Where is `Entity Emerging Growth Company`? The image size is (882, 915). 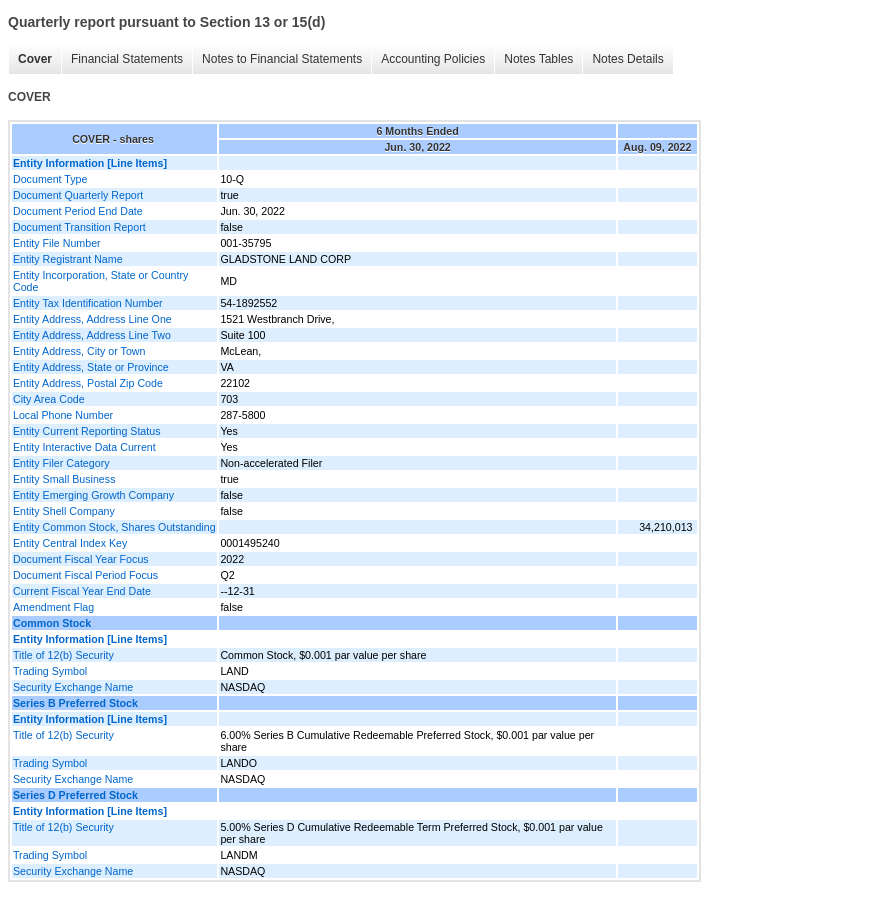
Entity Emerging Growth Company is located at coordinates (93, 495).